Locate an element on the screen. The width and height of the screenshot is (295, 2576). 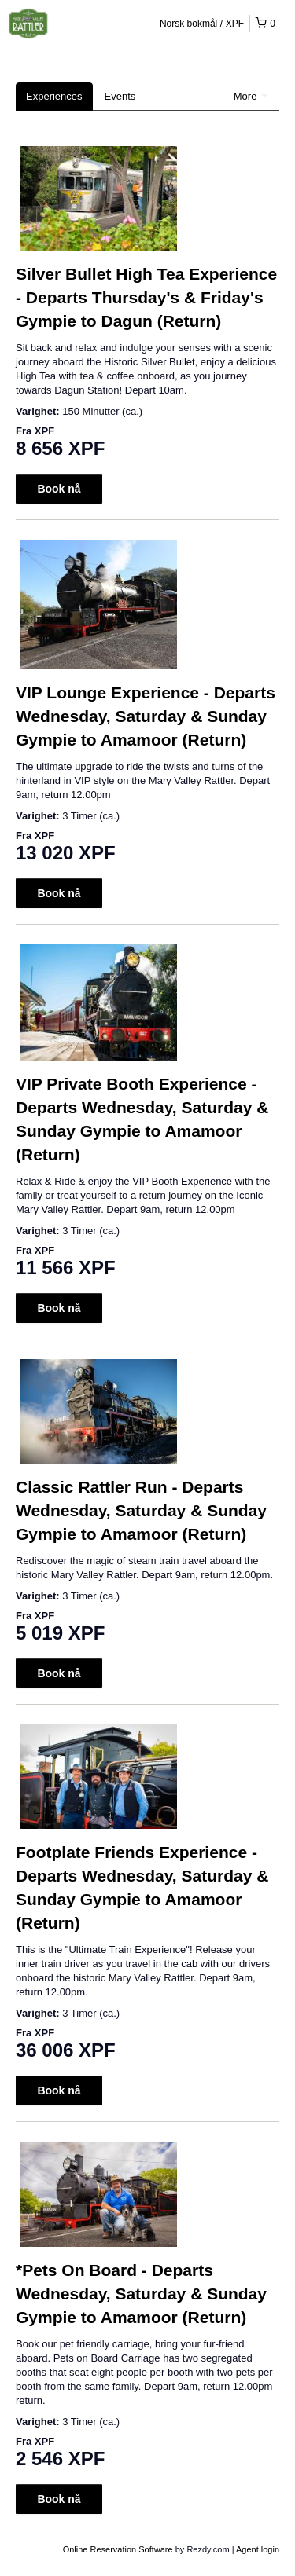
Events is located at coordinates (120, 96).